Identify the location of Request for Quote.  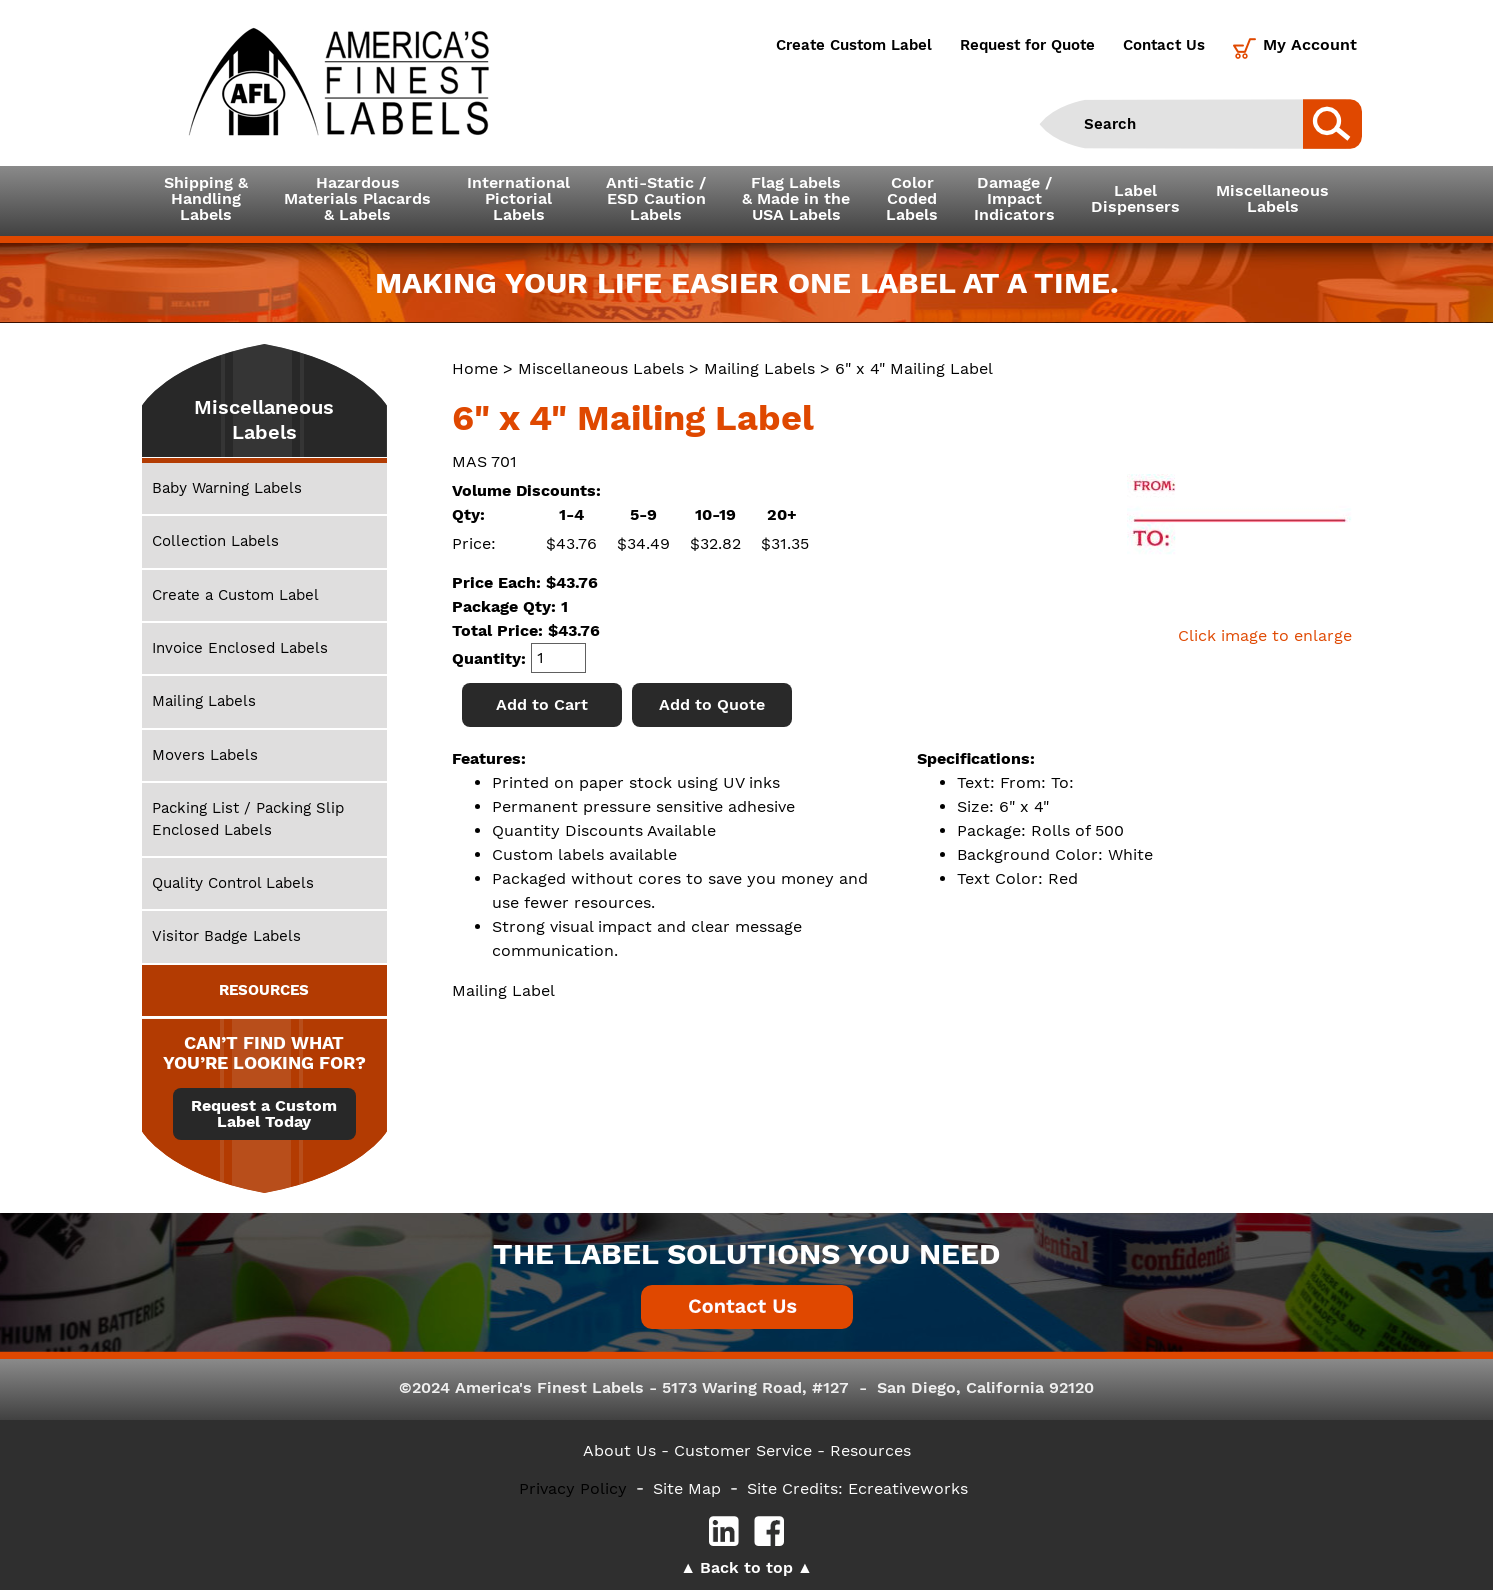
(1027, 45).